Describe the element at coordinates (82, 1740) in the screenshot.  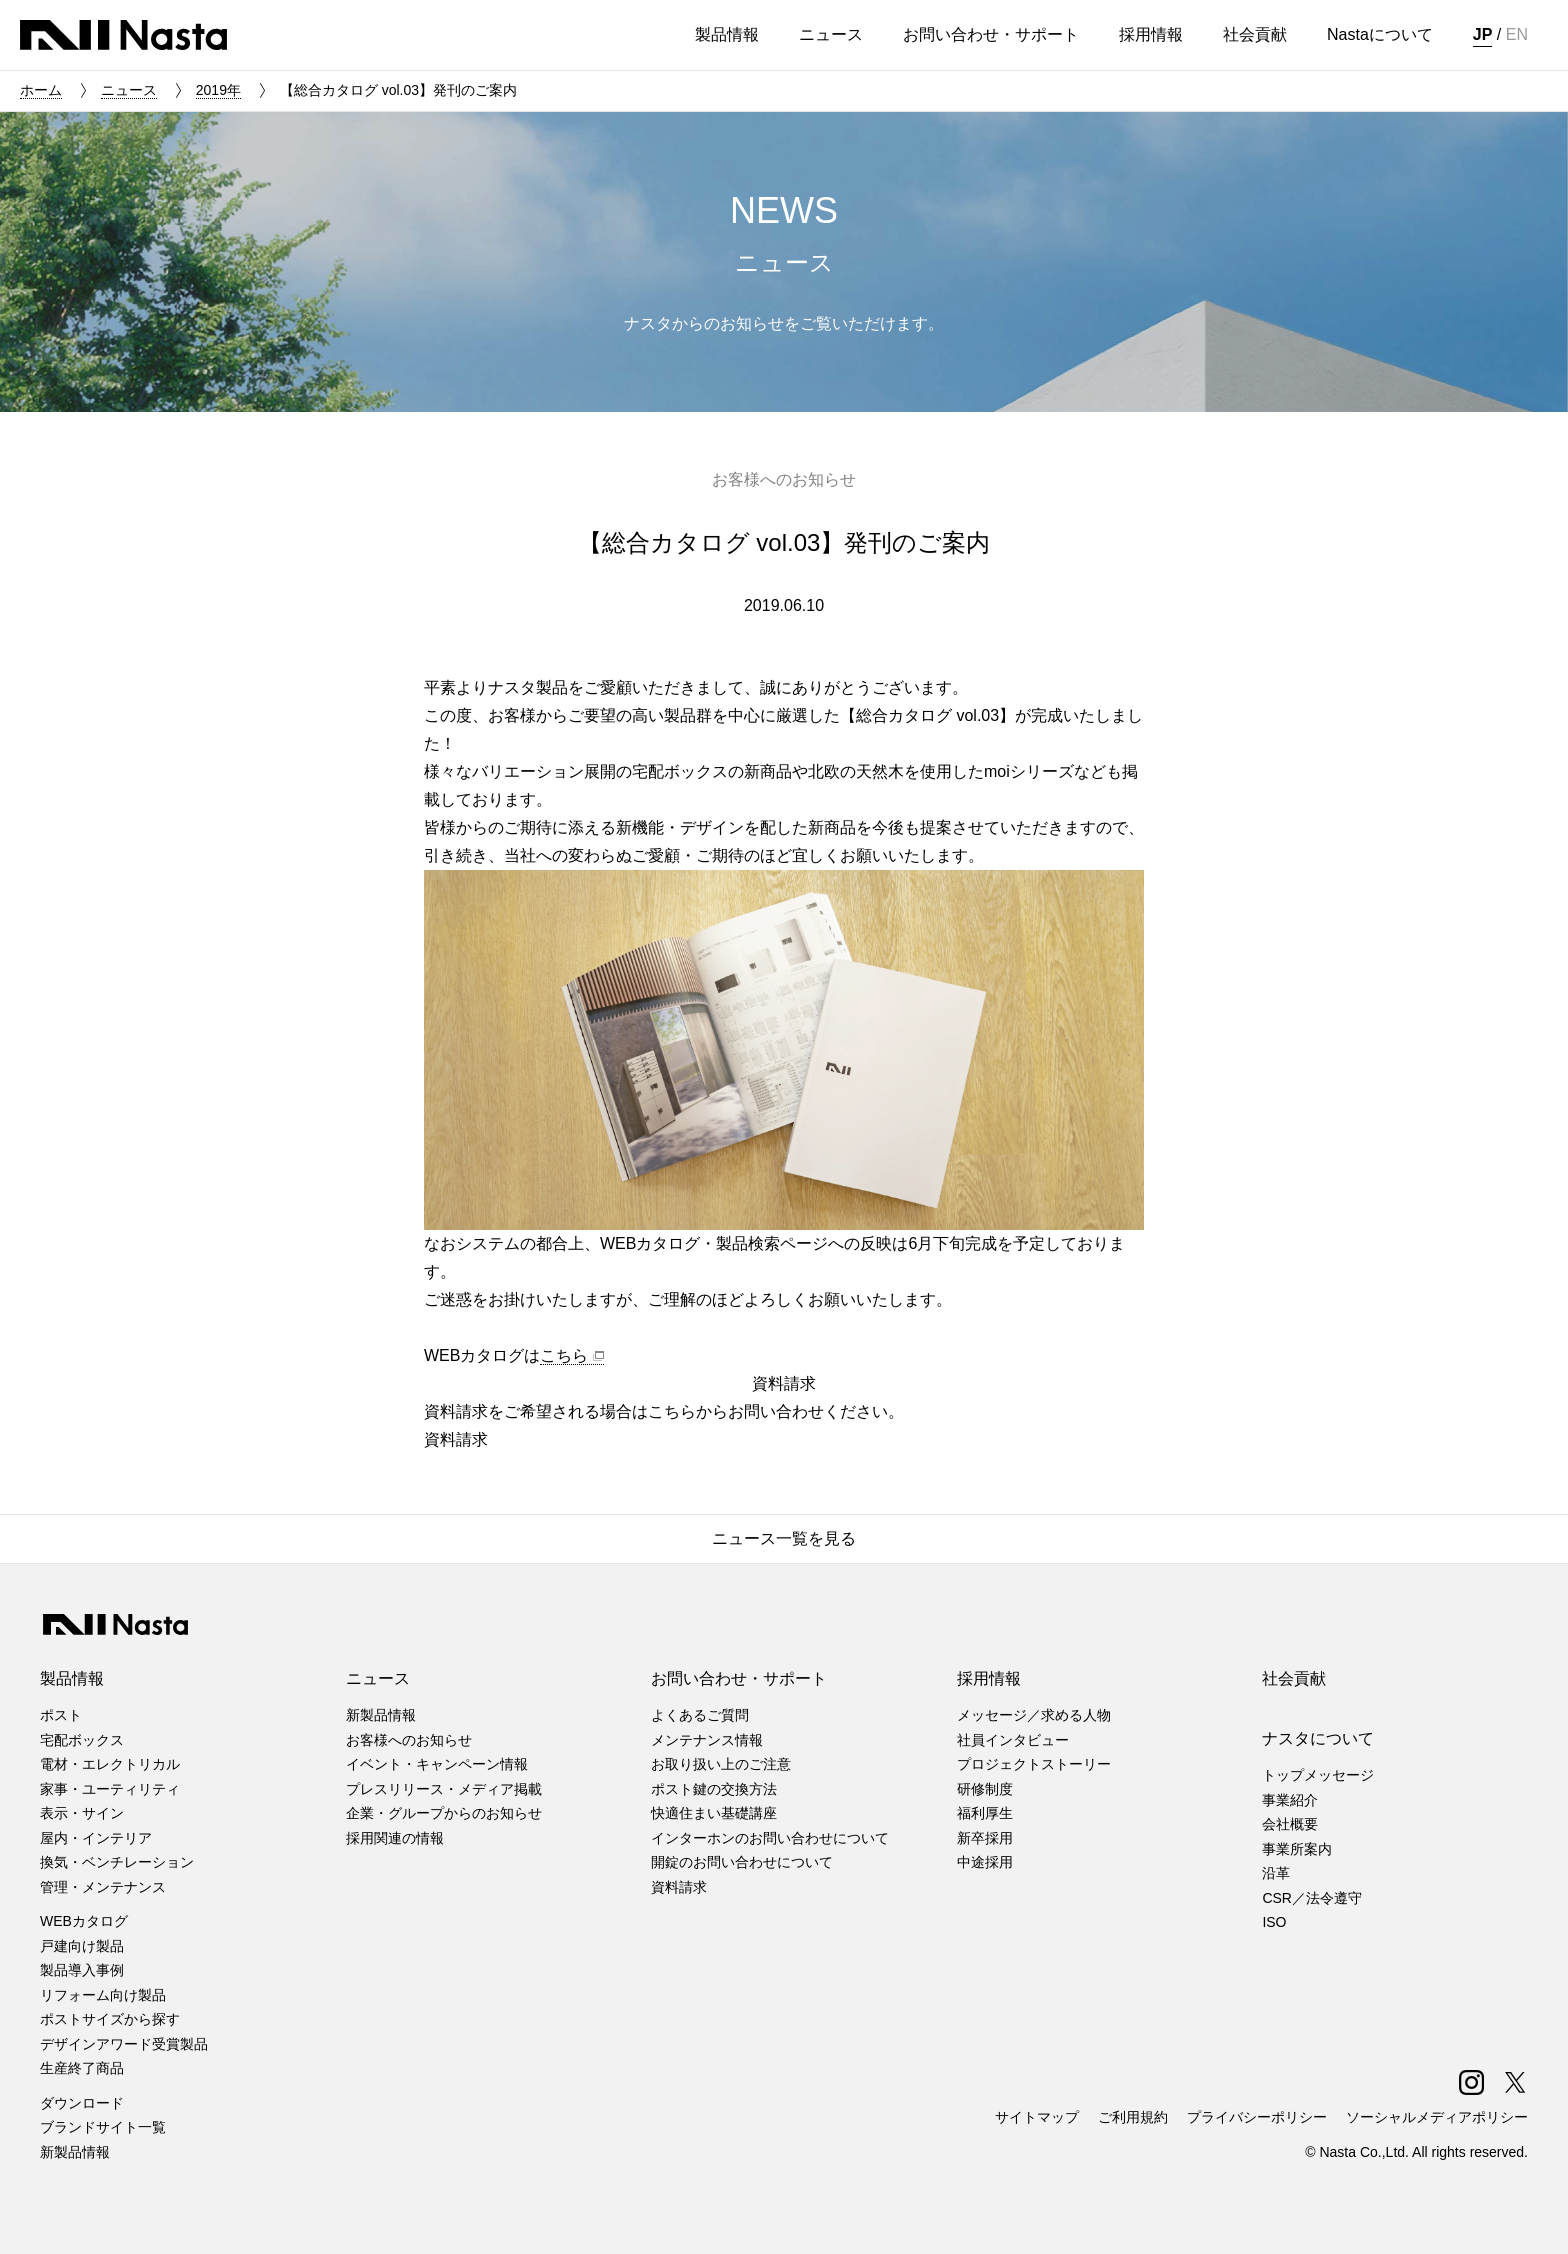
I see `宅配ボックス` at that location.